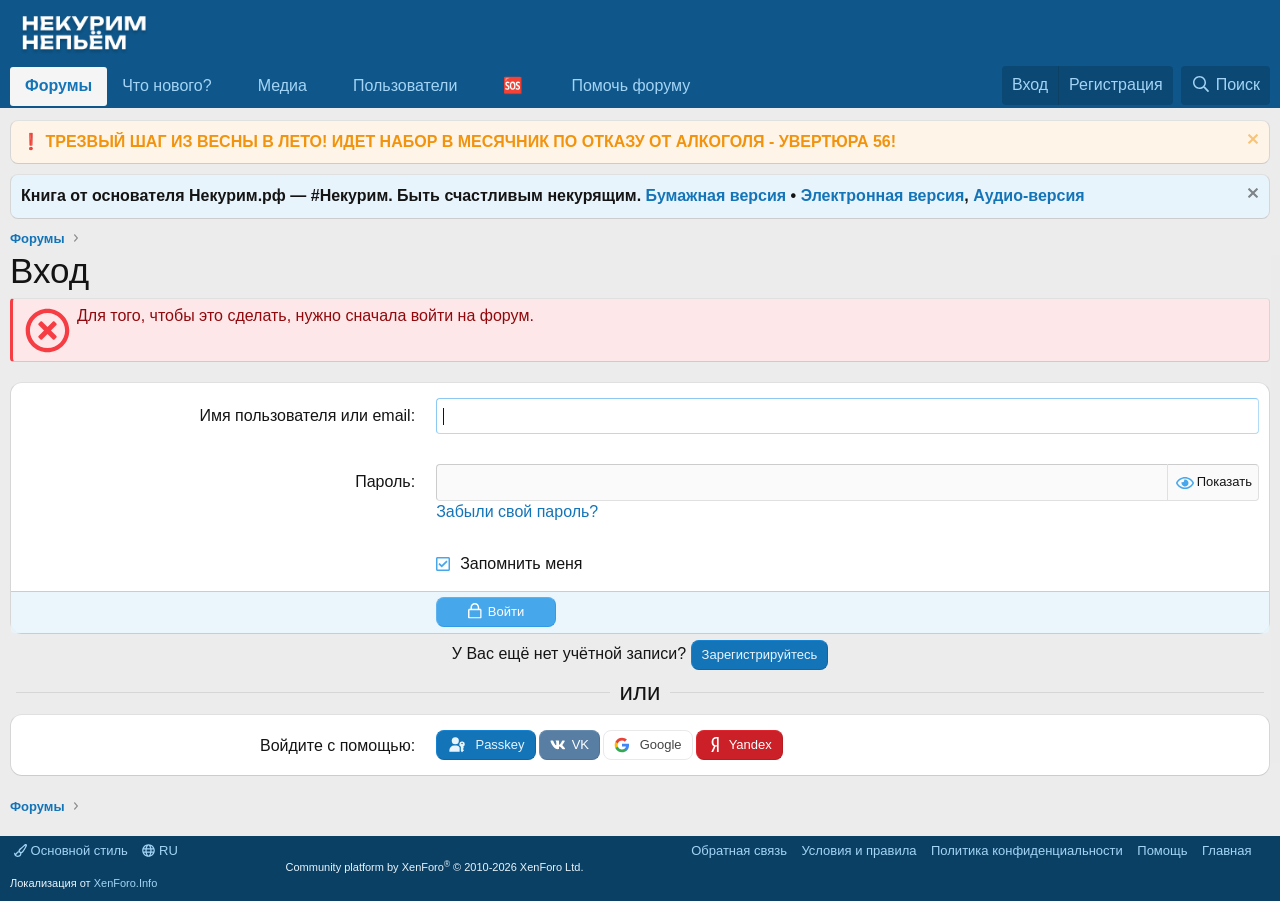 This screenshot has width=1280, height=901. I want to click on Электронная версия, so click(883, 195).